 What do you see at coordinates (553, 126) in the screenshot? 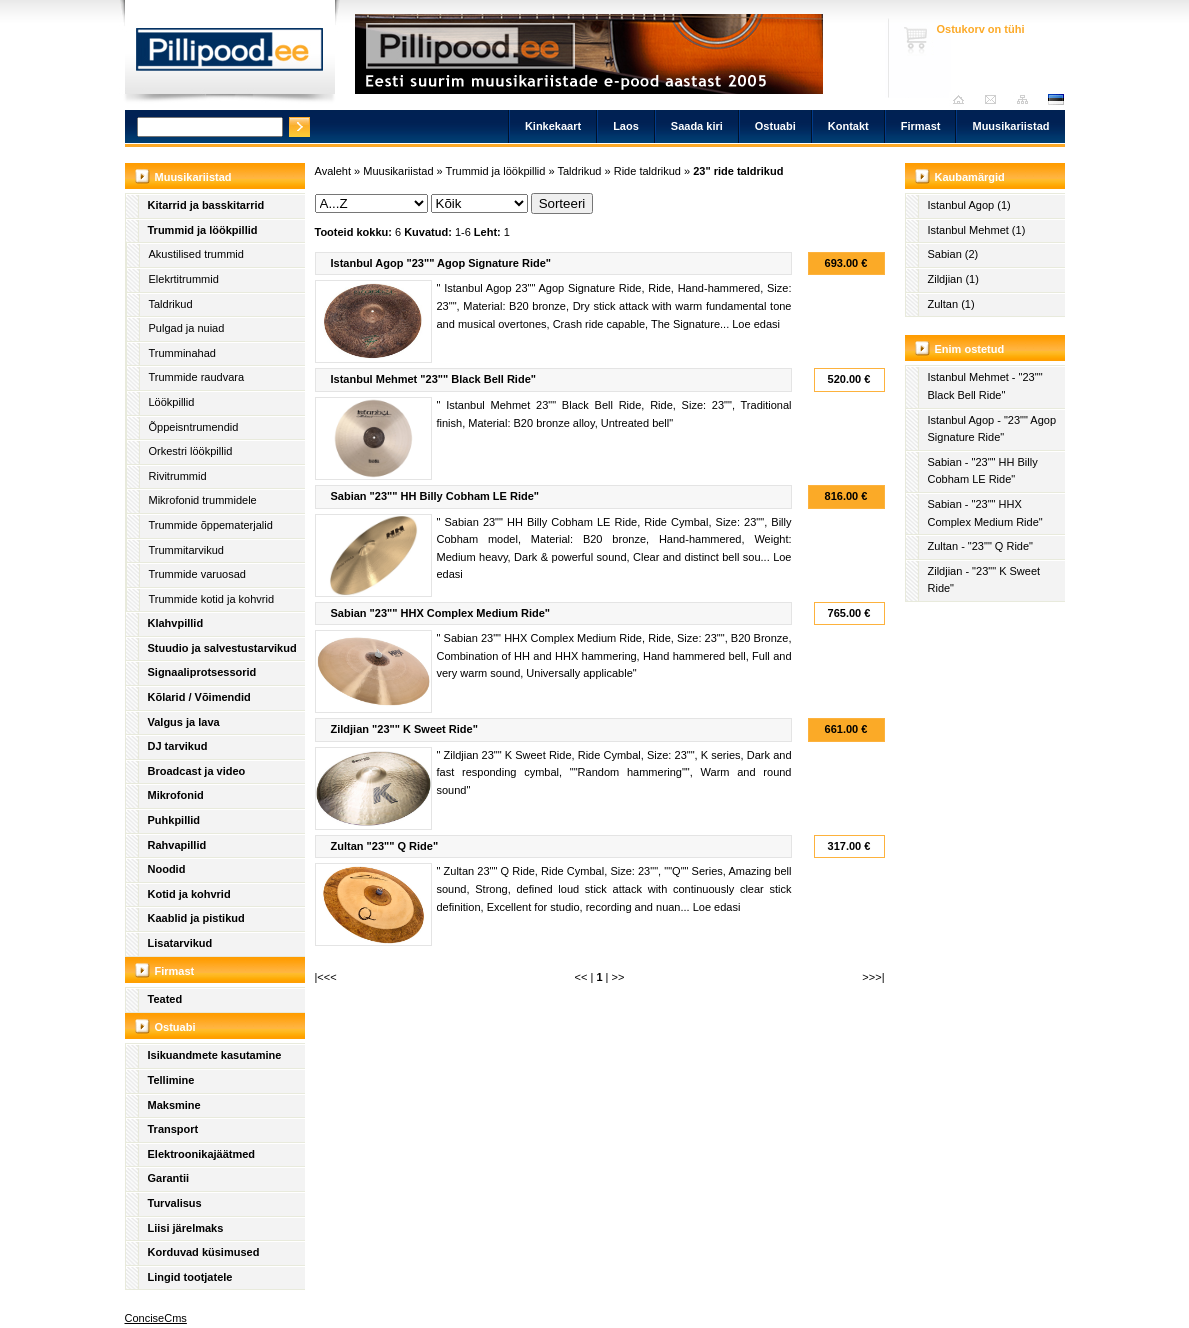
I see `Kinkekaart` at bounding box center [553, 126].